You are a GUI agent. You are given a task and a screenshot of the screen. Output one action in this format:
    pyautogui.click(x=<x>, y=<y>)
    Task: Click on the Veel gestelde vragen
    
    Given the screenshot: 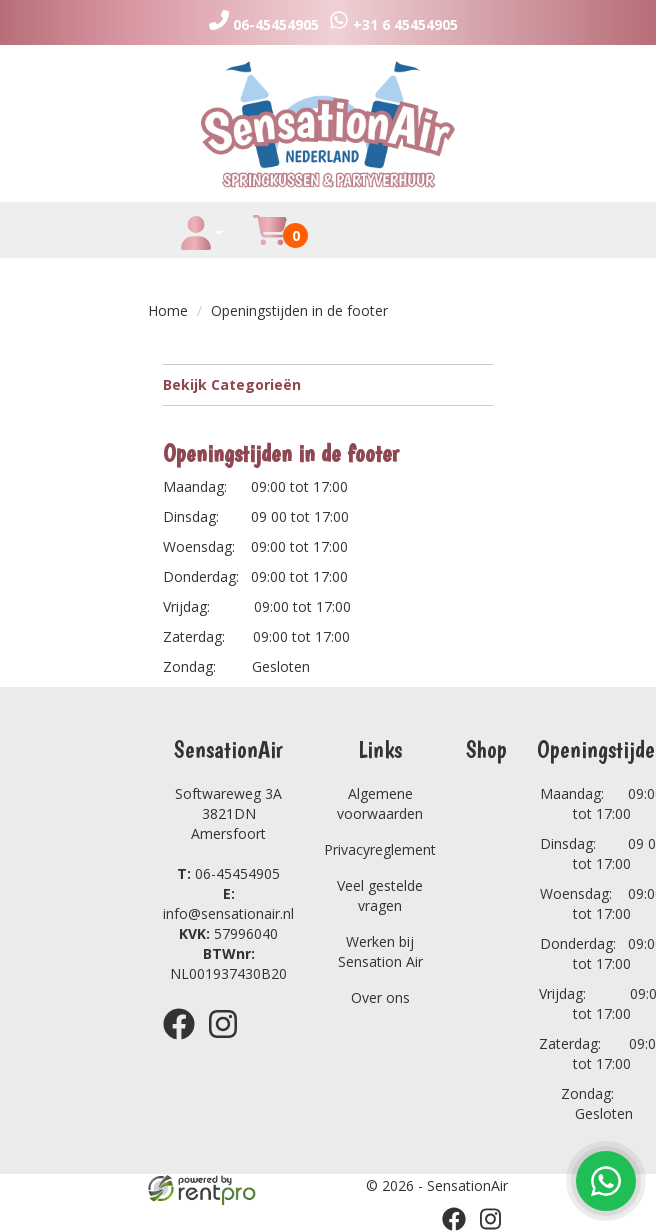 What is the action you would take?
    pyautogui.click(x=380, y=895)
    